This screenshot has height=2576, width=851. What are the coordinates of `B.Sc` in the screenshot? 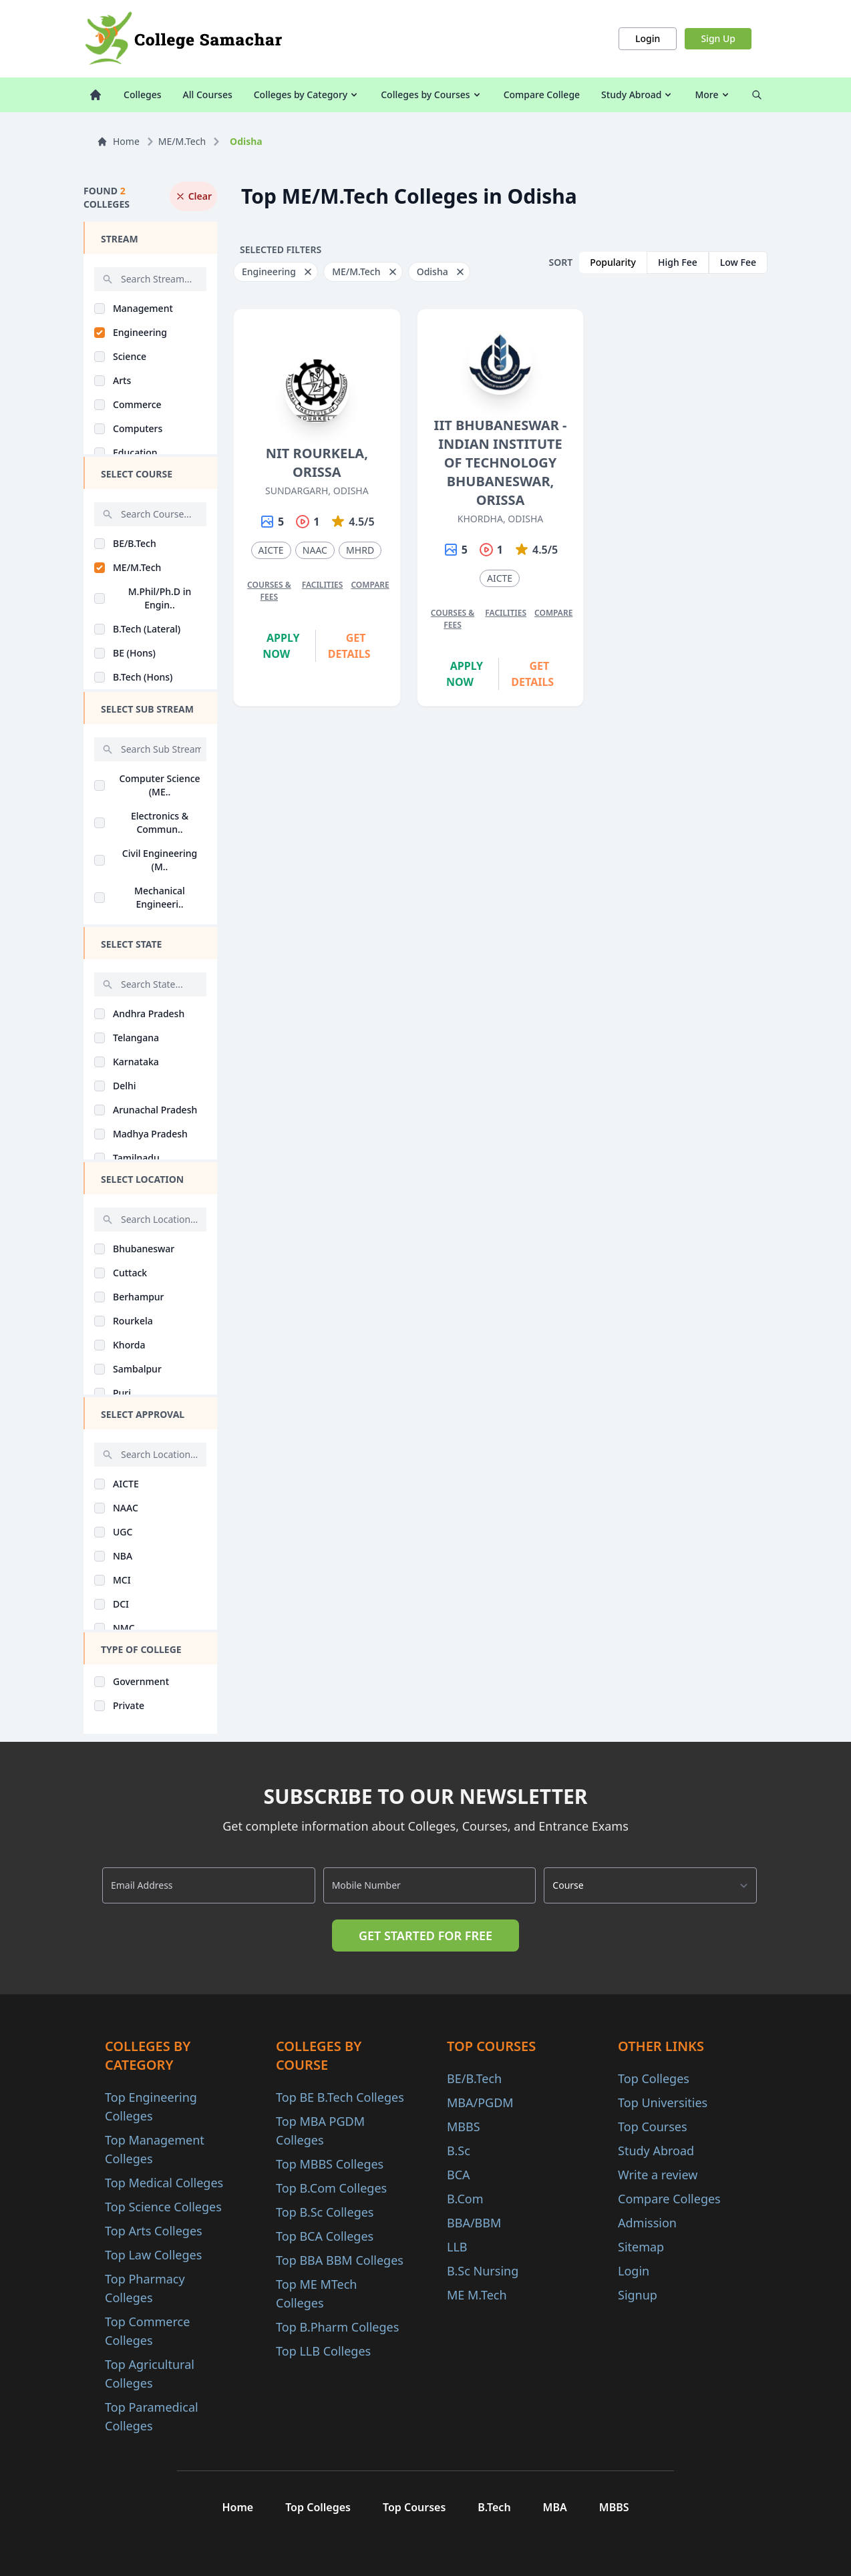 It's located at (458, 2151).